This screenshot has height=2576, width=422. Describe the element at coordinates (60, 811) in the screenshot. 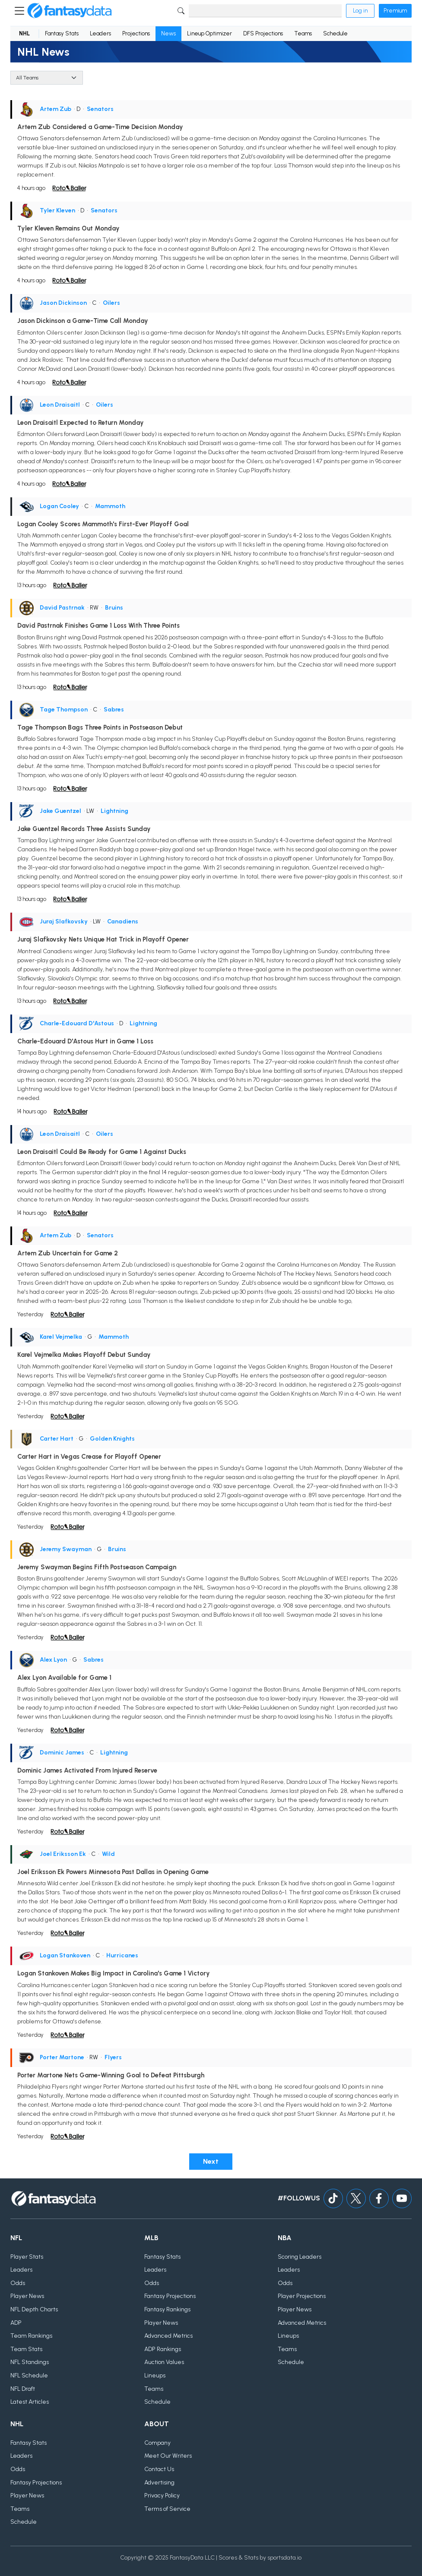

I see `Jake Guentzel` at that location.